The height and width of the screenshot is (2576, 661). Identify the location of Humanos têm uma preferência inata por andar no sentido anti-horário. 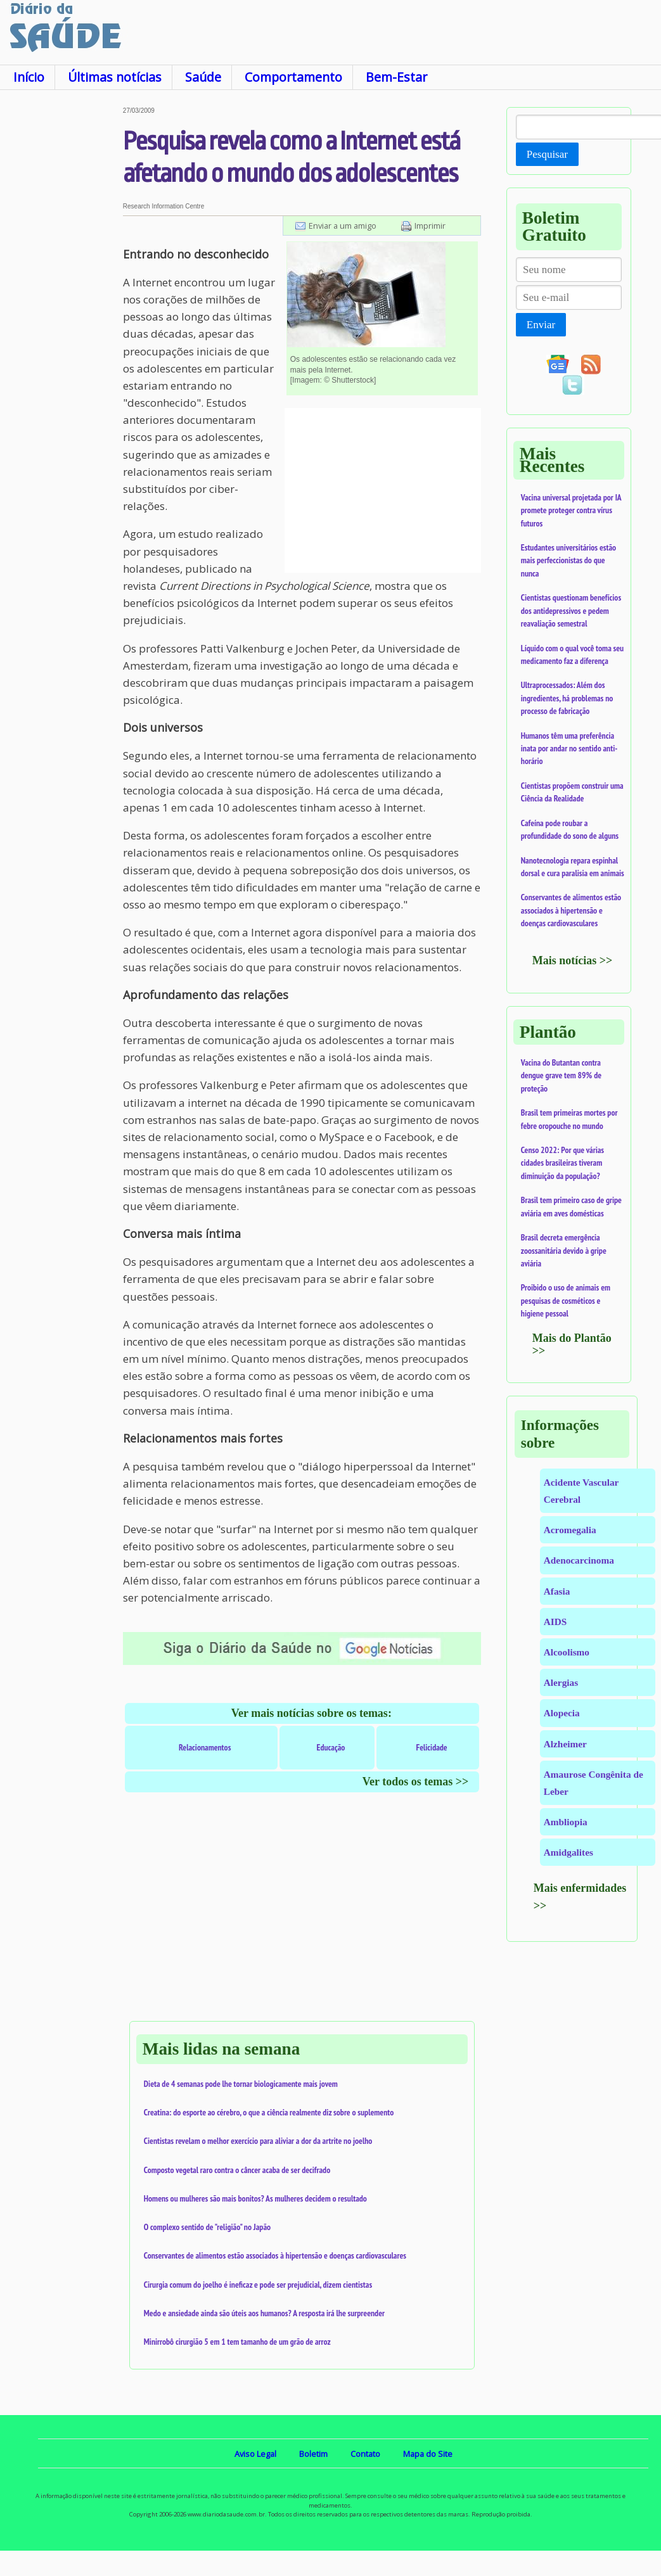
(569, 748).